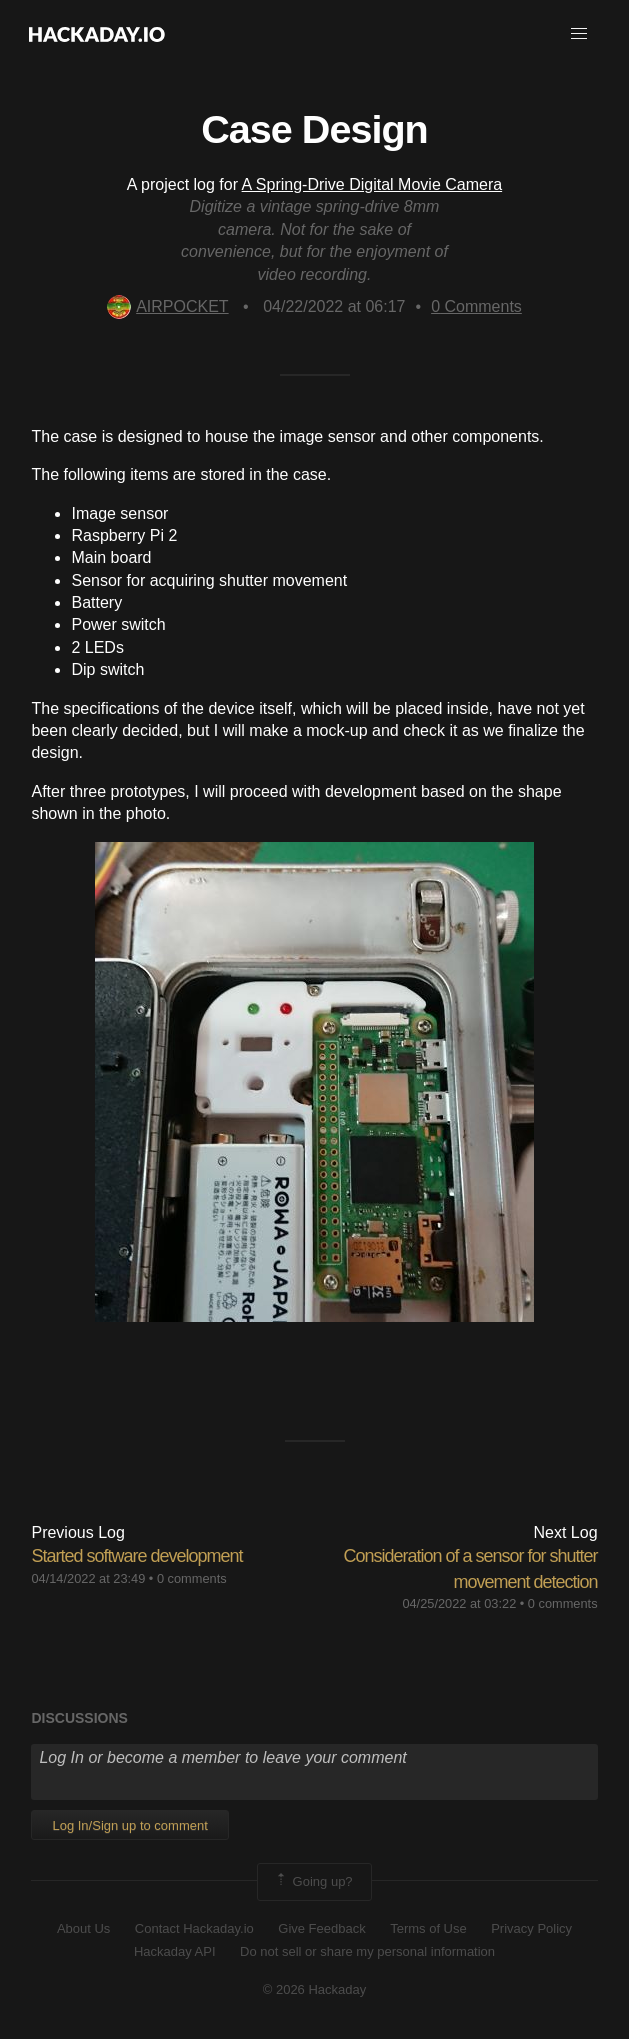 Image resolution: width=629 pixels, height=2039 pixels. Describe the element at coordinates (531, 1928) in the screenshot. I see `Privacy Policy` at that location.